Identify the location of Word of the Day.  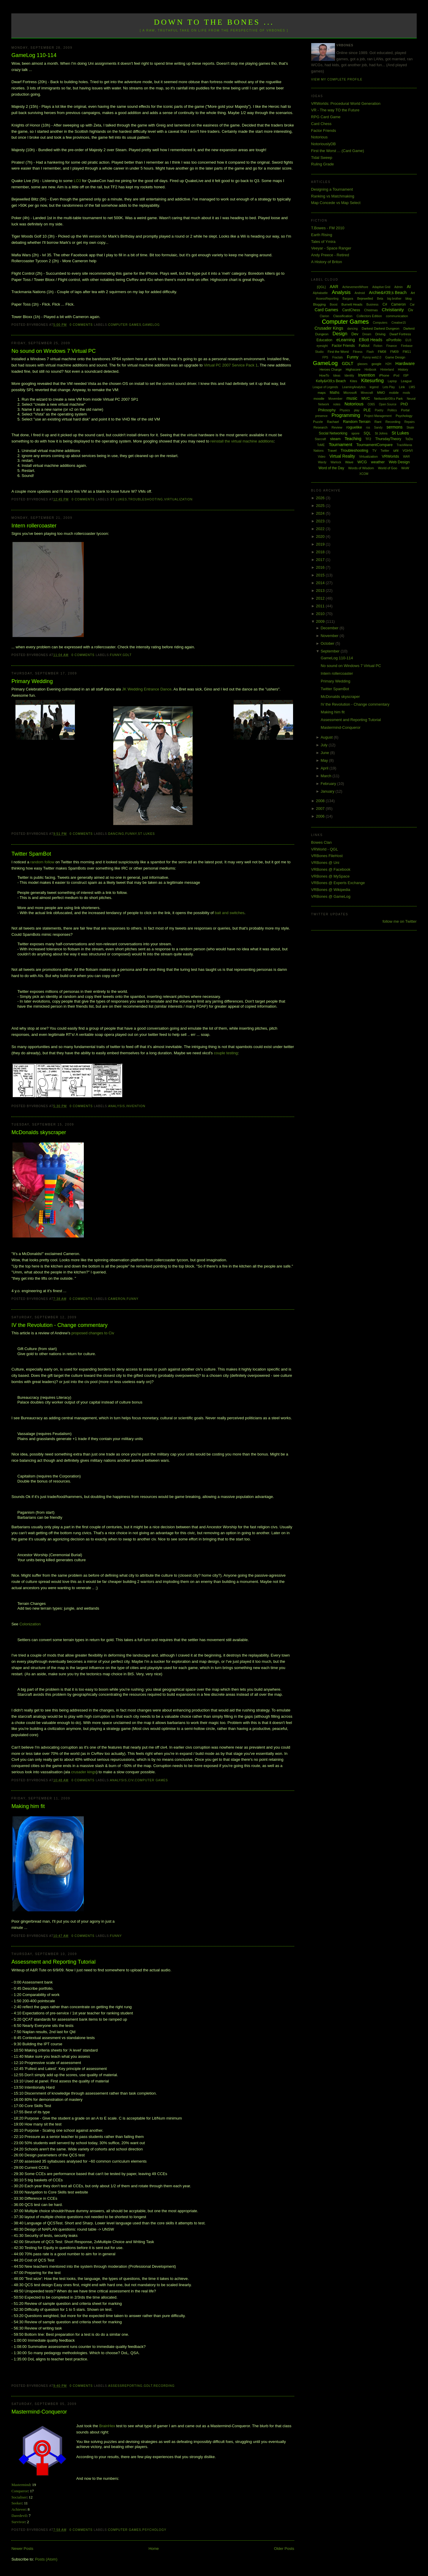
(331, 468).